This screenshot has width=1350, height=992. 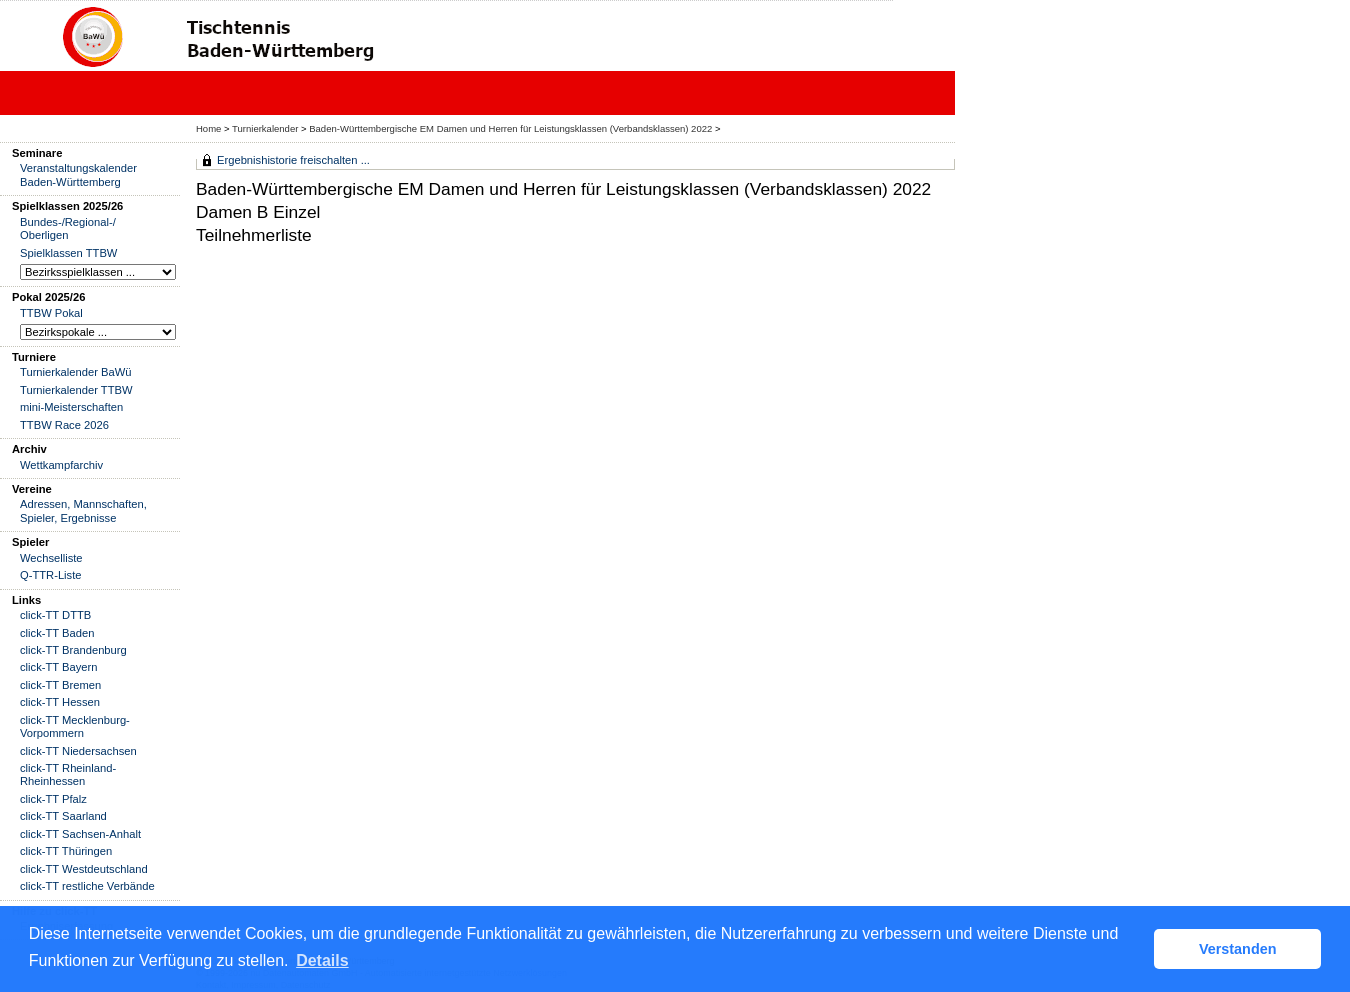 I want to click on Verstanden [button], so click(x=1238, y=949).